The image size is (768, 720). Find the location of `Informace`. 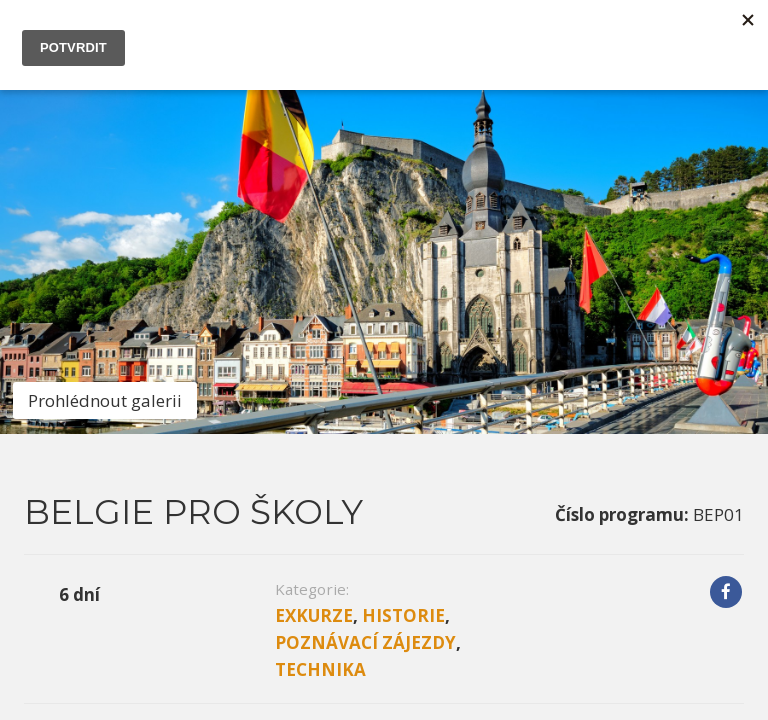

Informace is located at coordinates (90, 402).